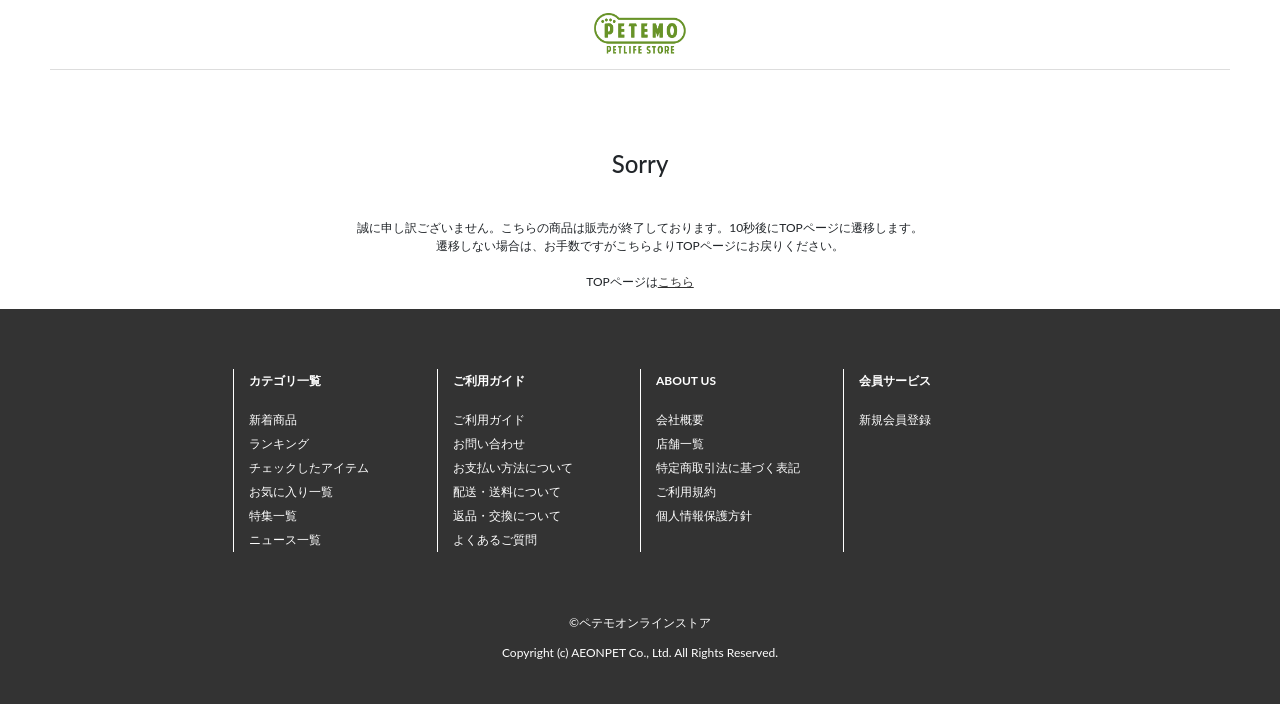 This screenshot has height=720, width=1280. I want to click on ニュース一覧, so click(285, 539).